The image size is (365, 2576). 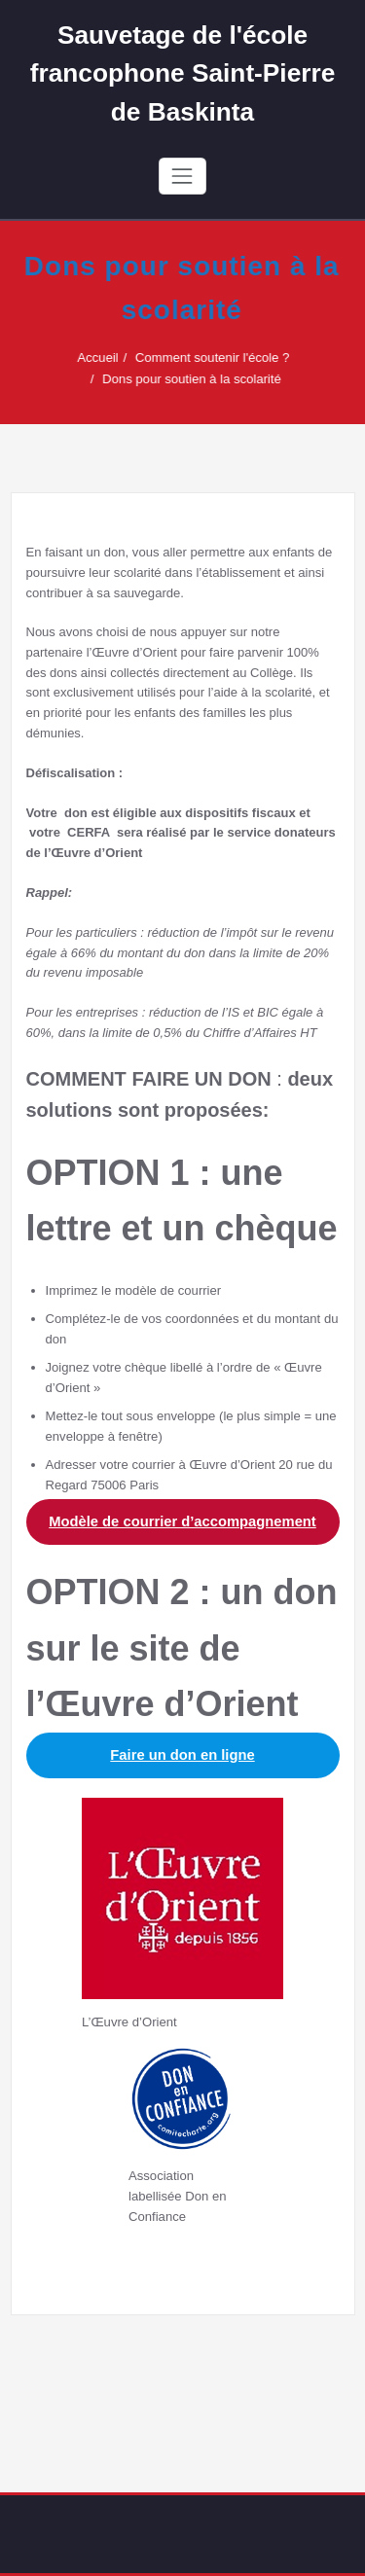 What do you see at coordinates (183, 73) in the screenshot?
I see `Sauvetage de l'école francophone Saint-Pierre de Baskinta` at bounding box center [183, 73].